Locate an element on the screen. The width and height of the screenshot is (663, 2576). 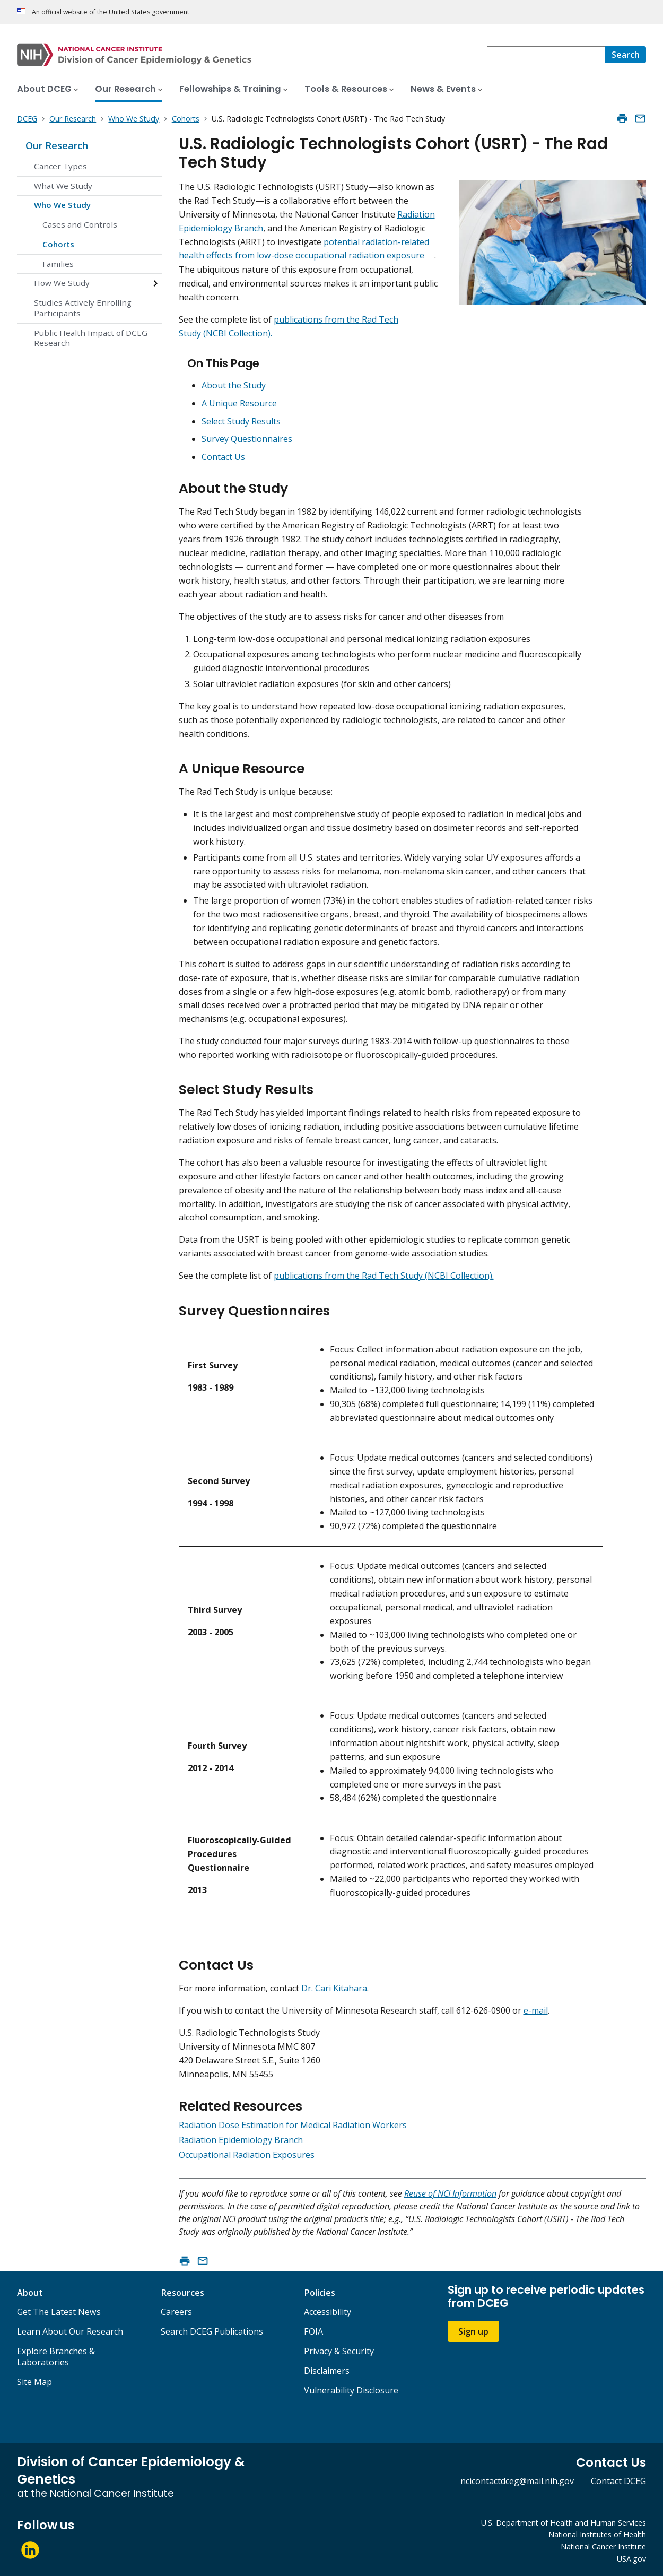
Public Health Impact of DCEG Research is located at coordinates (90, 338).